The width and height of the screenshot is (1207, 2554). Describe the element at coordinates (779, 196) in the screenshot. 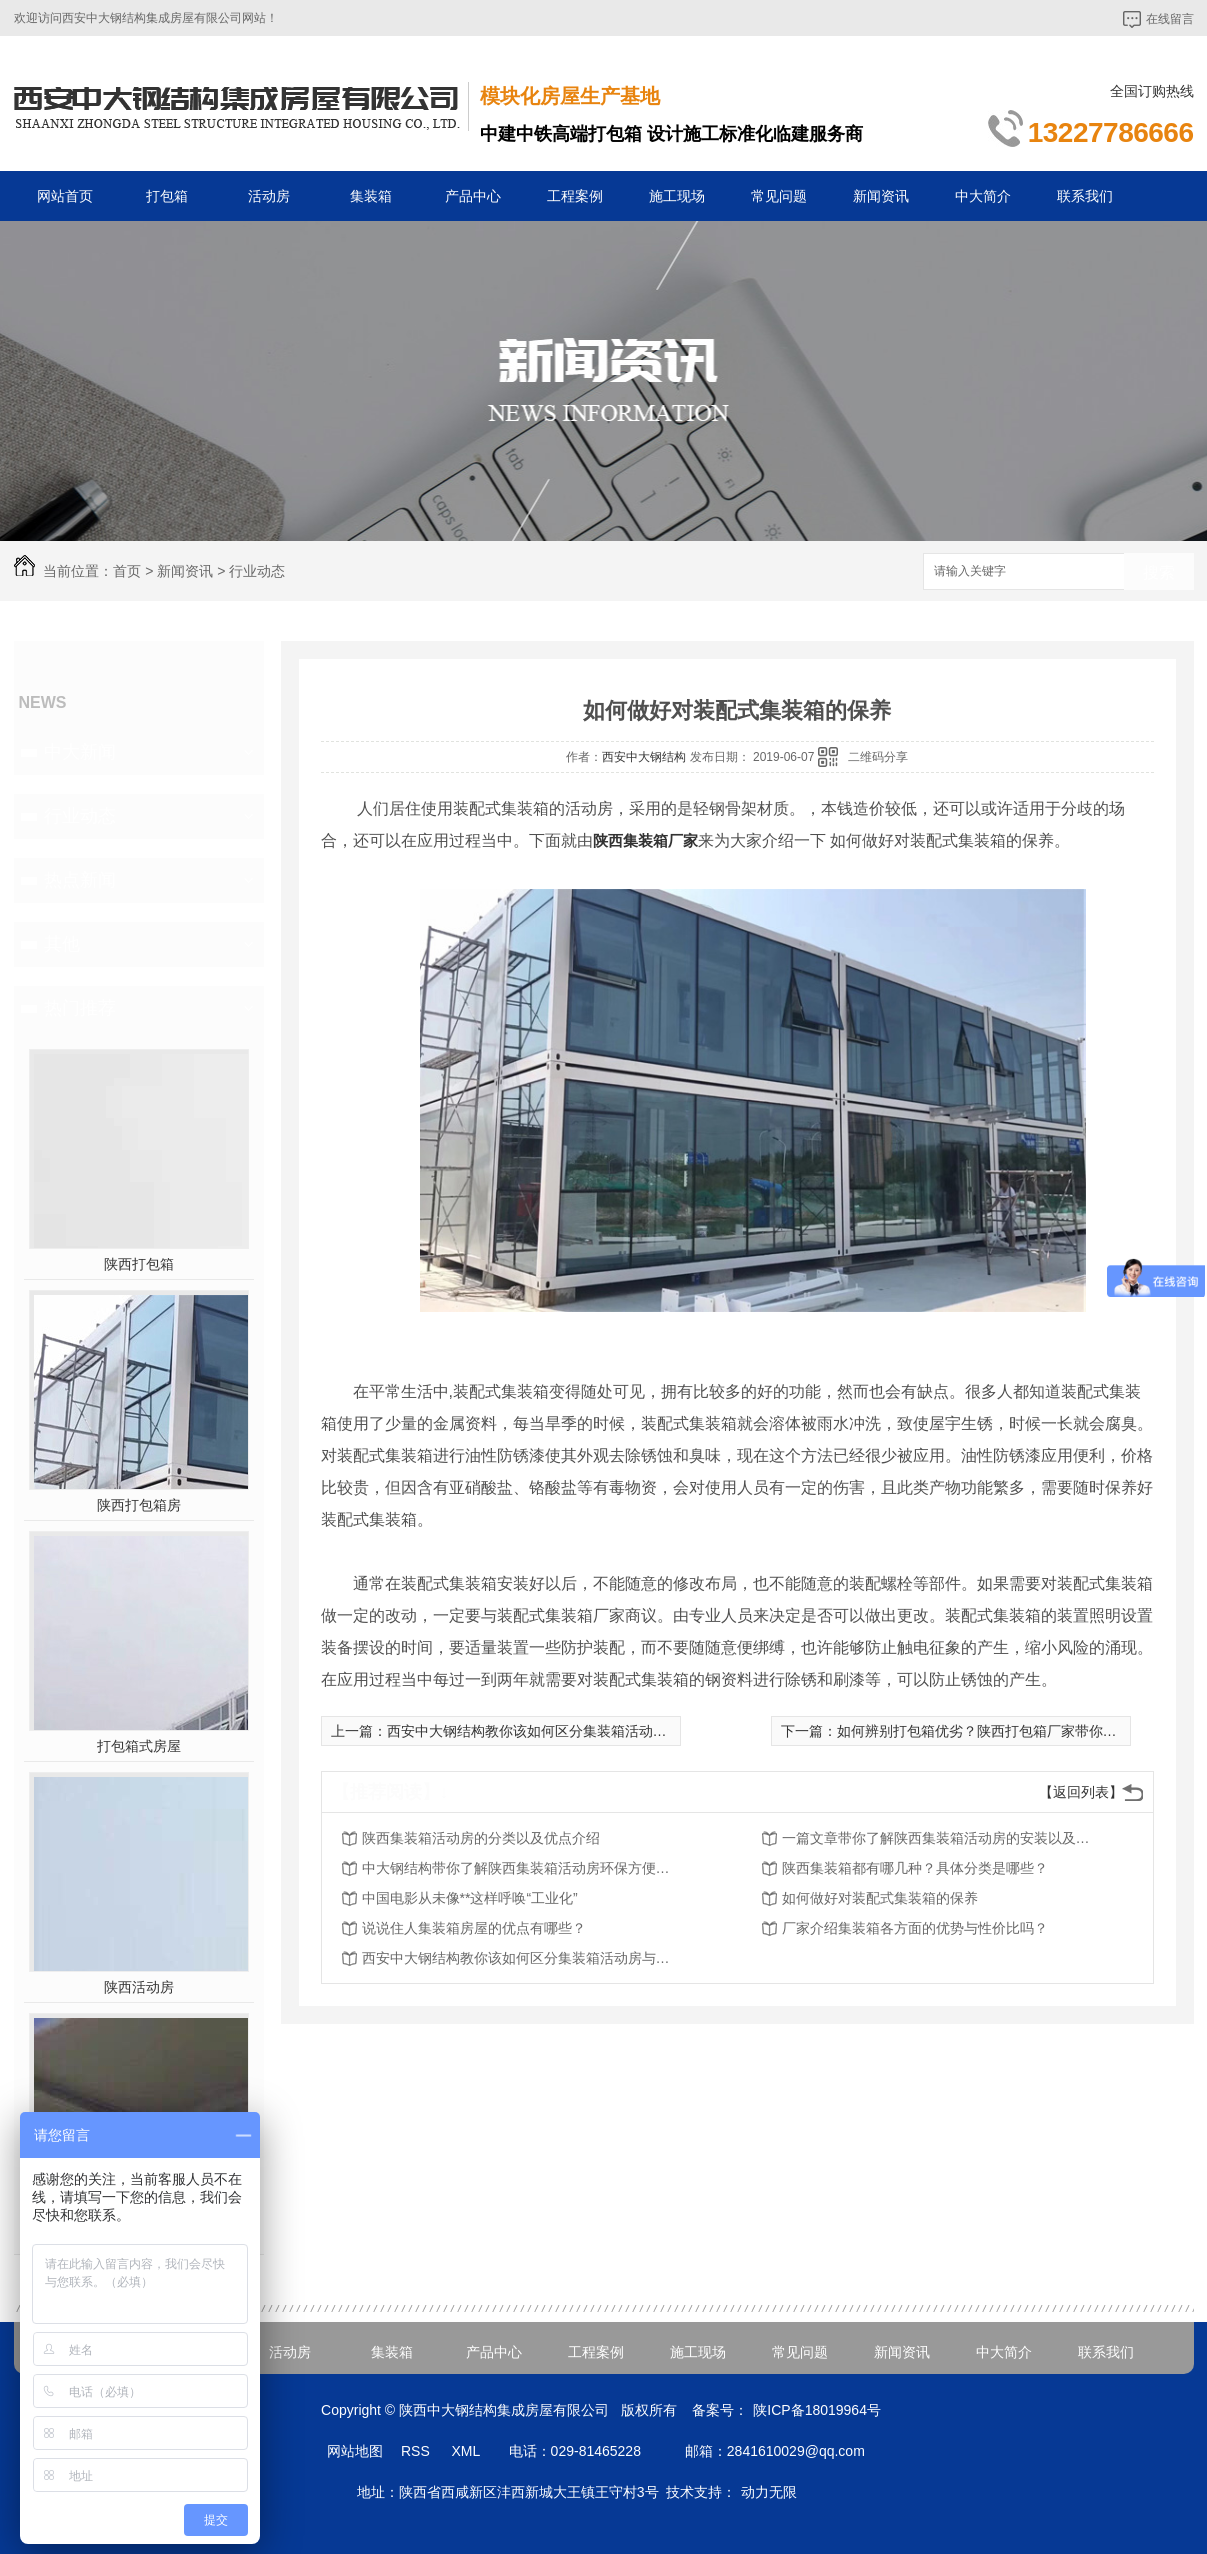

I see `常见问题` at that location.